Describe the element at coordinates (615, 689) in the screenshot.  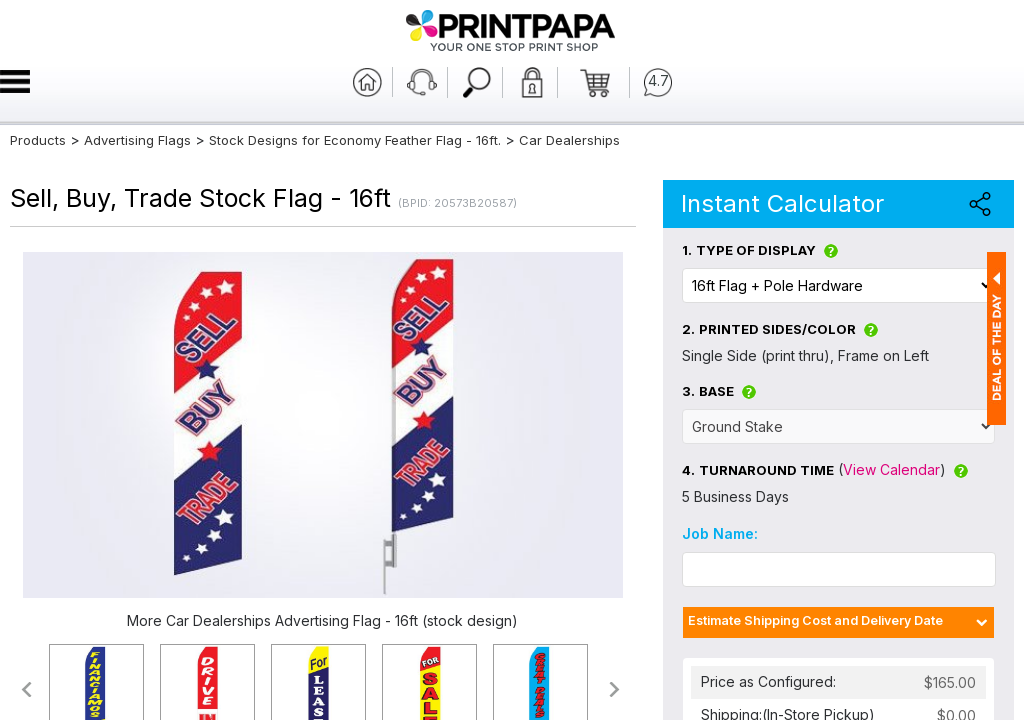
I see `>>` at that location.